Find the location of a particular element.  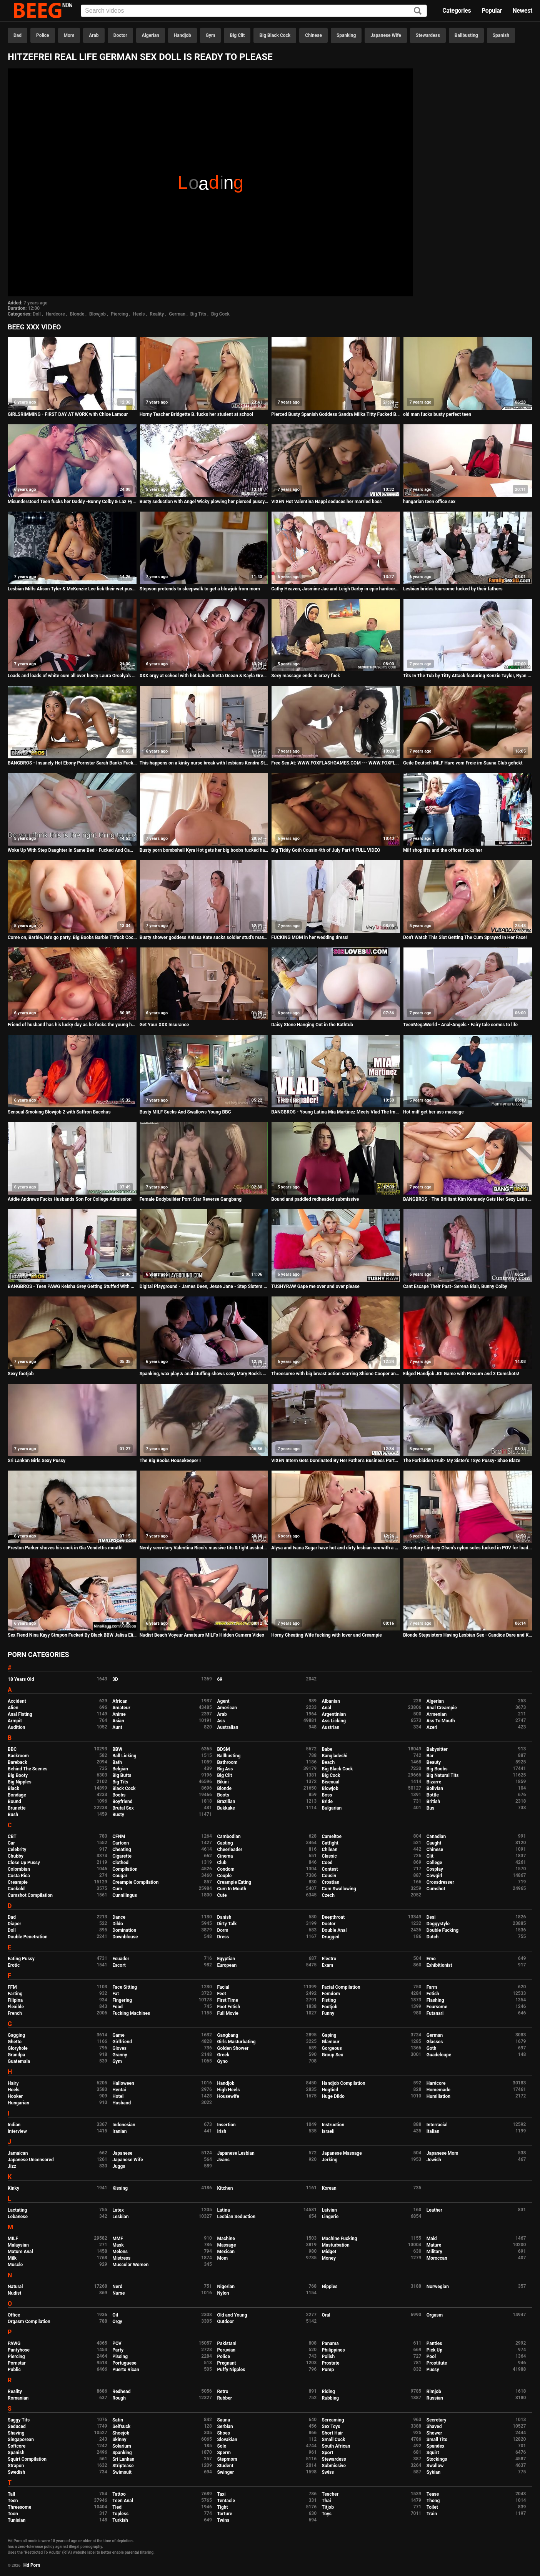

Mature Anal is located at coordinates (20, 2251).